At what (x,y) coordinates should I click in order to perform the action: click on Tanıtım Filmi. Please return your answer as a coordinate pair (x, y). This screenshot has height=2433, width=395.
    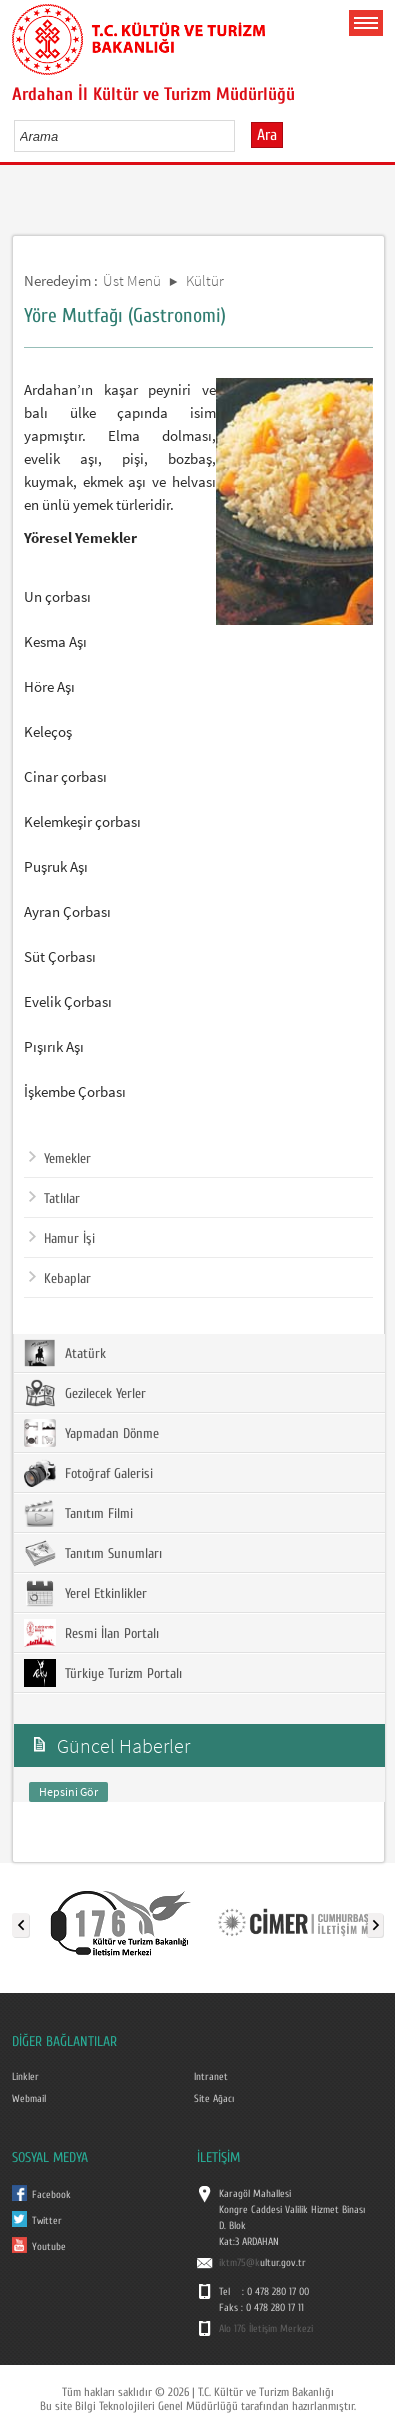
    Looking at the image, I should click on (78, 1513).